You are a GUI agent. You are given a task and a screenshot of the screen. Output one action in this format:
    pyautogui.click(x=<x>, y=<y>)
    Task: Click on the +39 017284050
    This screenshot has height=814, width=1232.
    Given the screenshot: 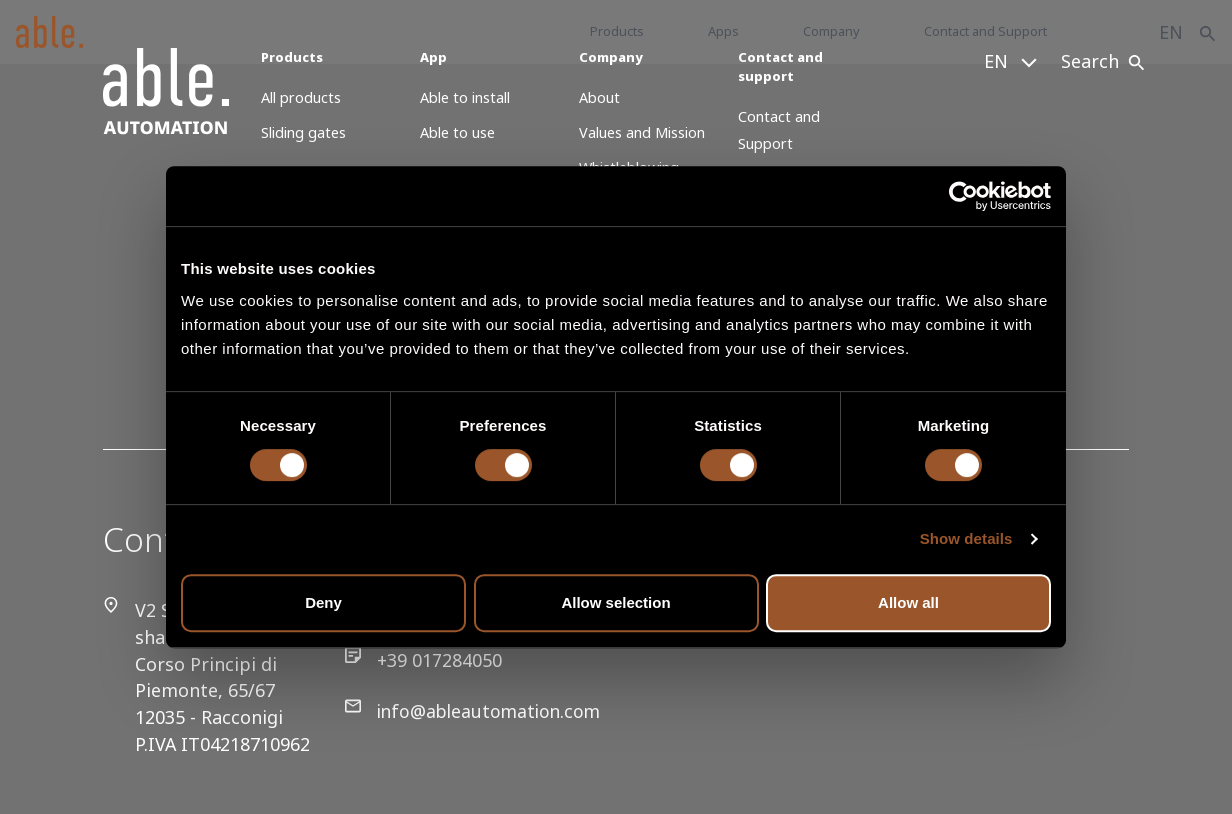 What is the action you would take?
    pyautogui.click(x=415, y=660)
    